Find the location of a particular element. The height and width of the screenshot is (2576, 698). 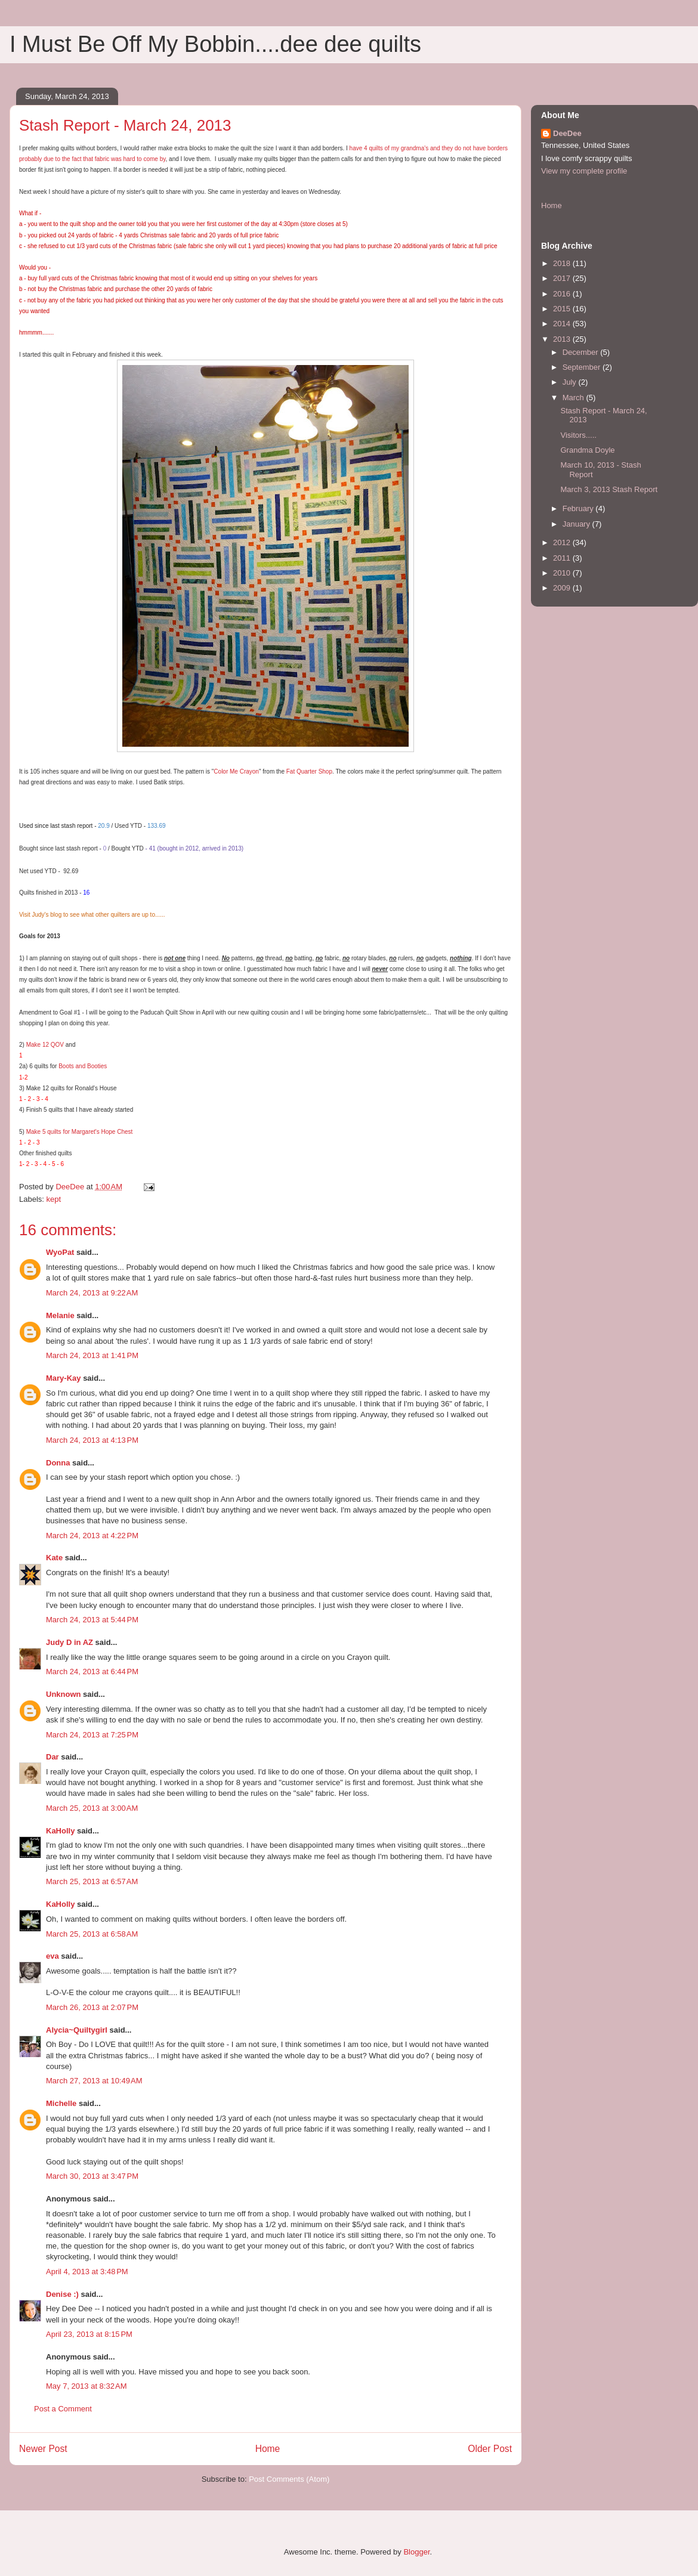

Make 5 quilts for Margaret's Hope Chest is located at coordinates (78, 1131).